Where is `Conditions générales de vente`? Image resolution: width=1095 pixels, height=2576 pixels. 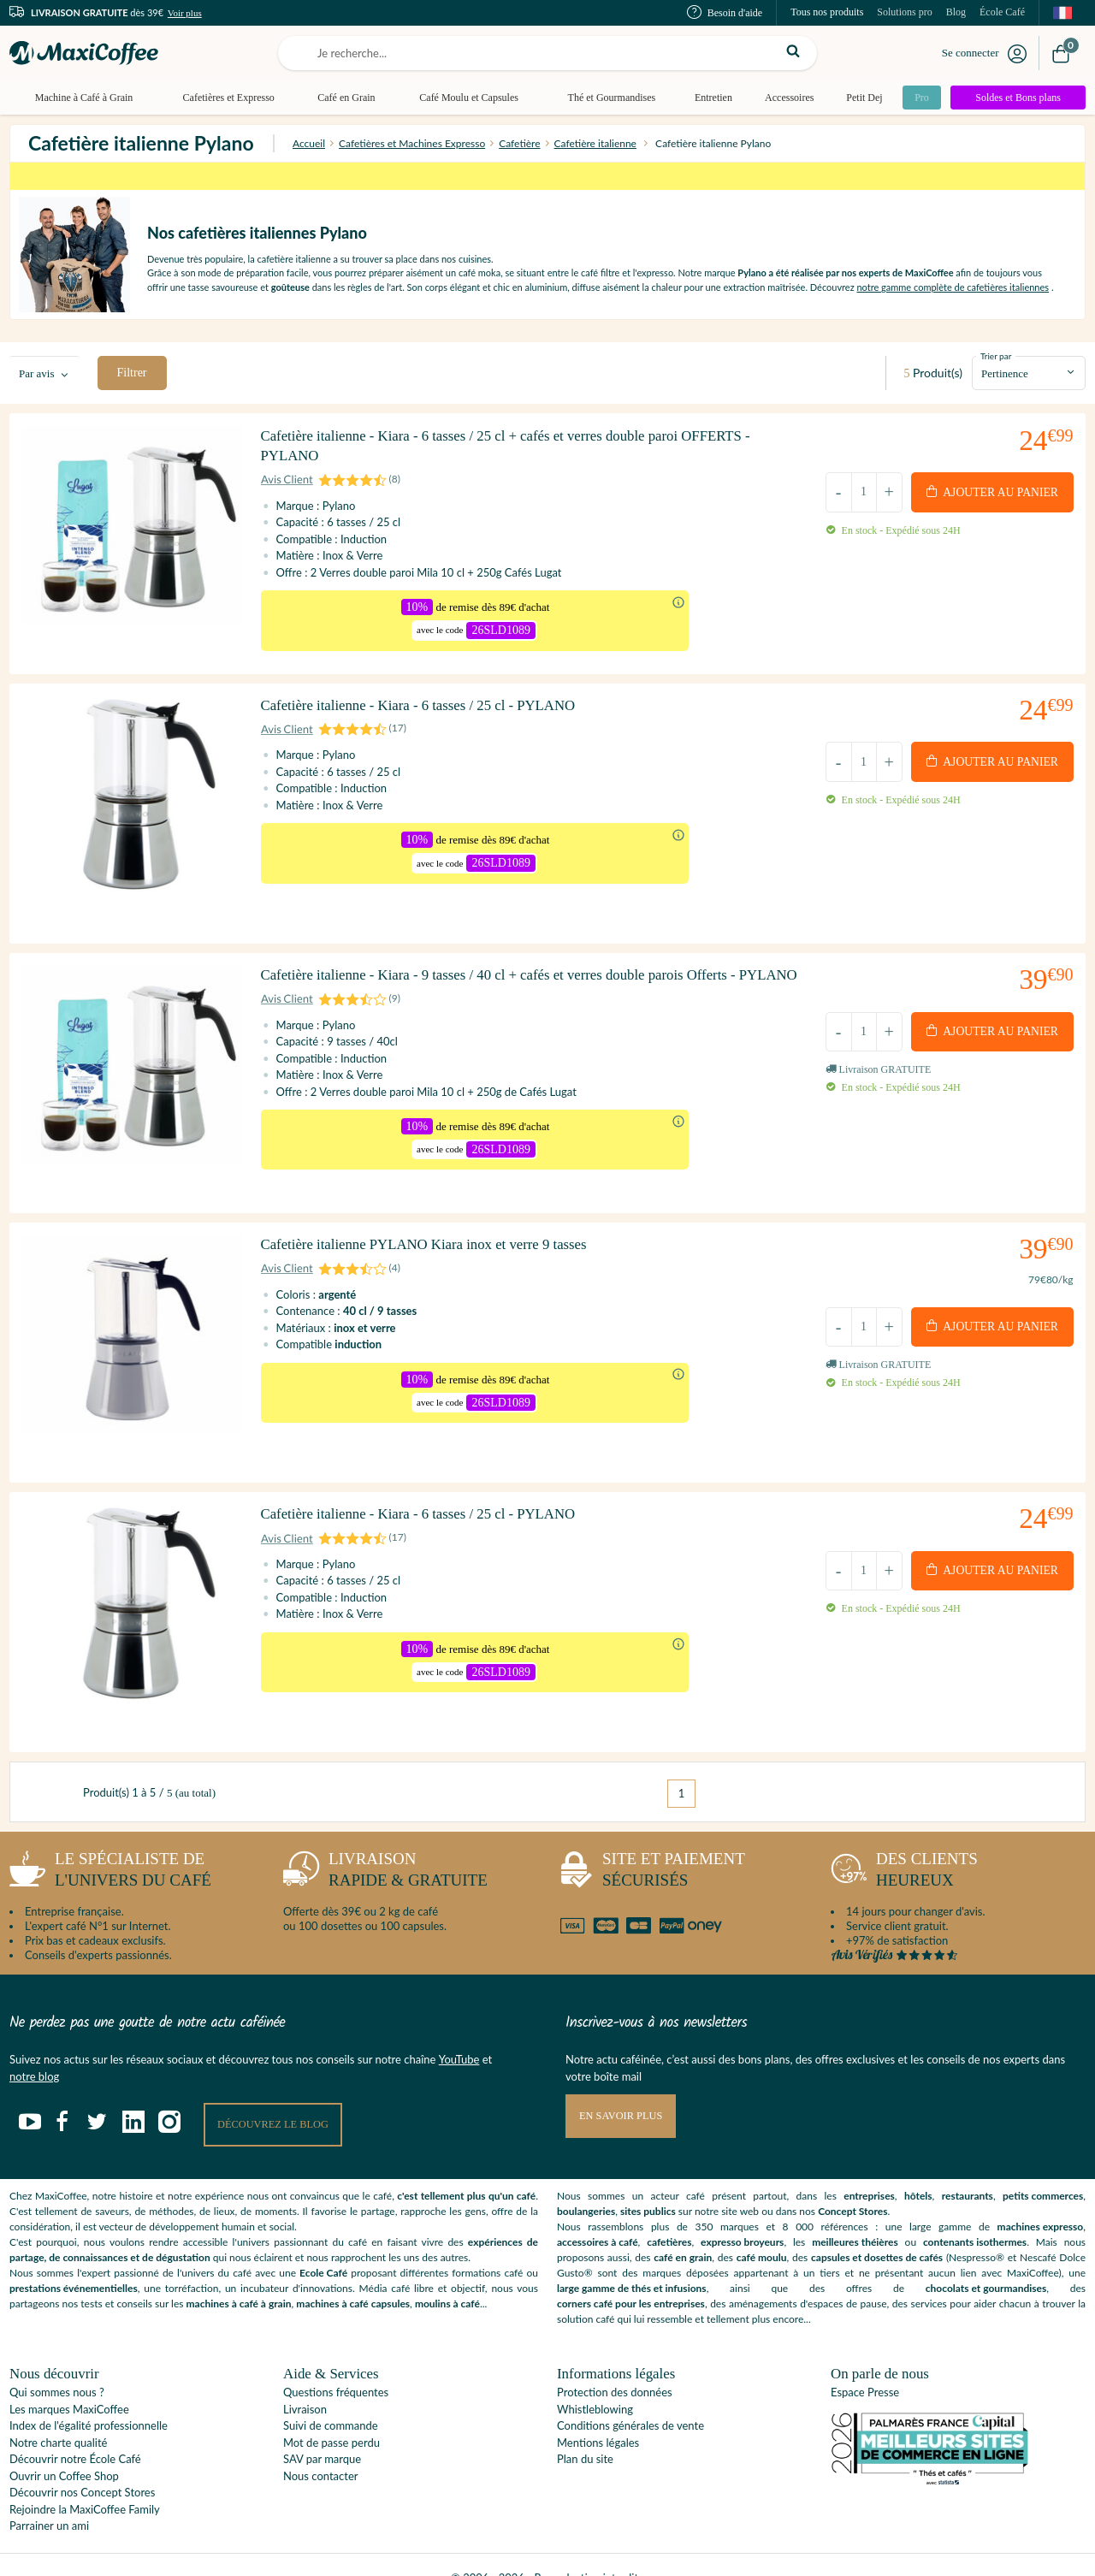
Conditions générales de vente is located at coordinates (630, 2400).